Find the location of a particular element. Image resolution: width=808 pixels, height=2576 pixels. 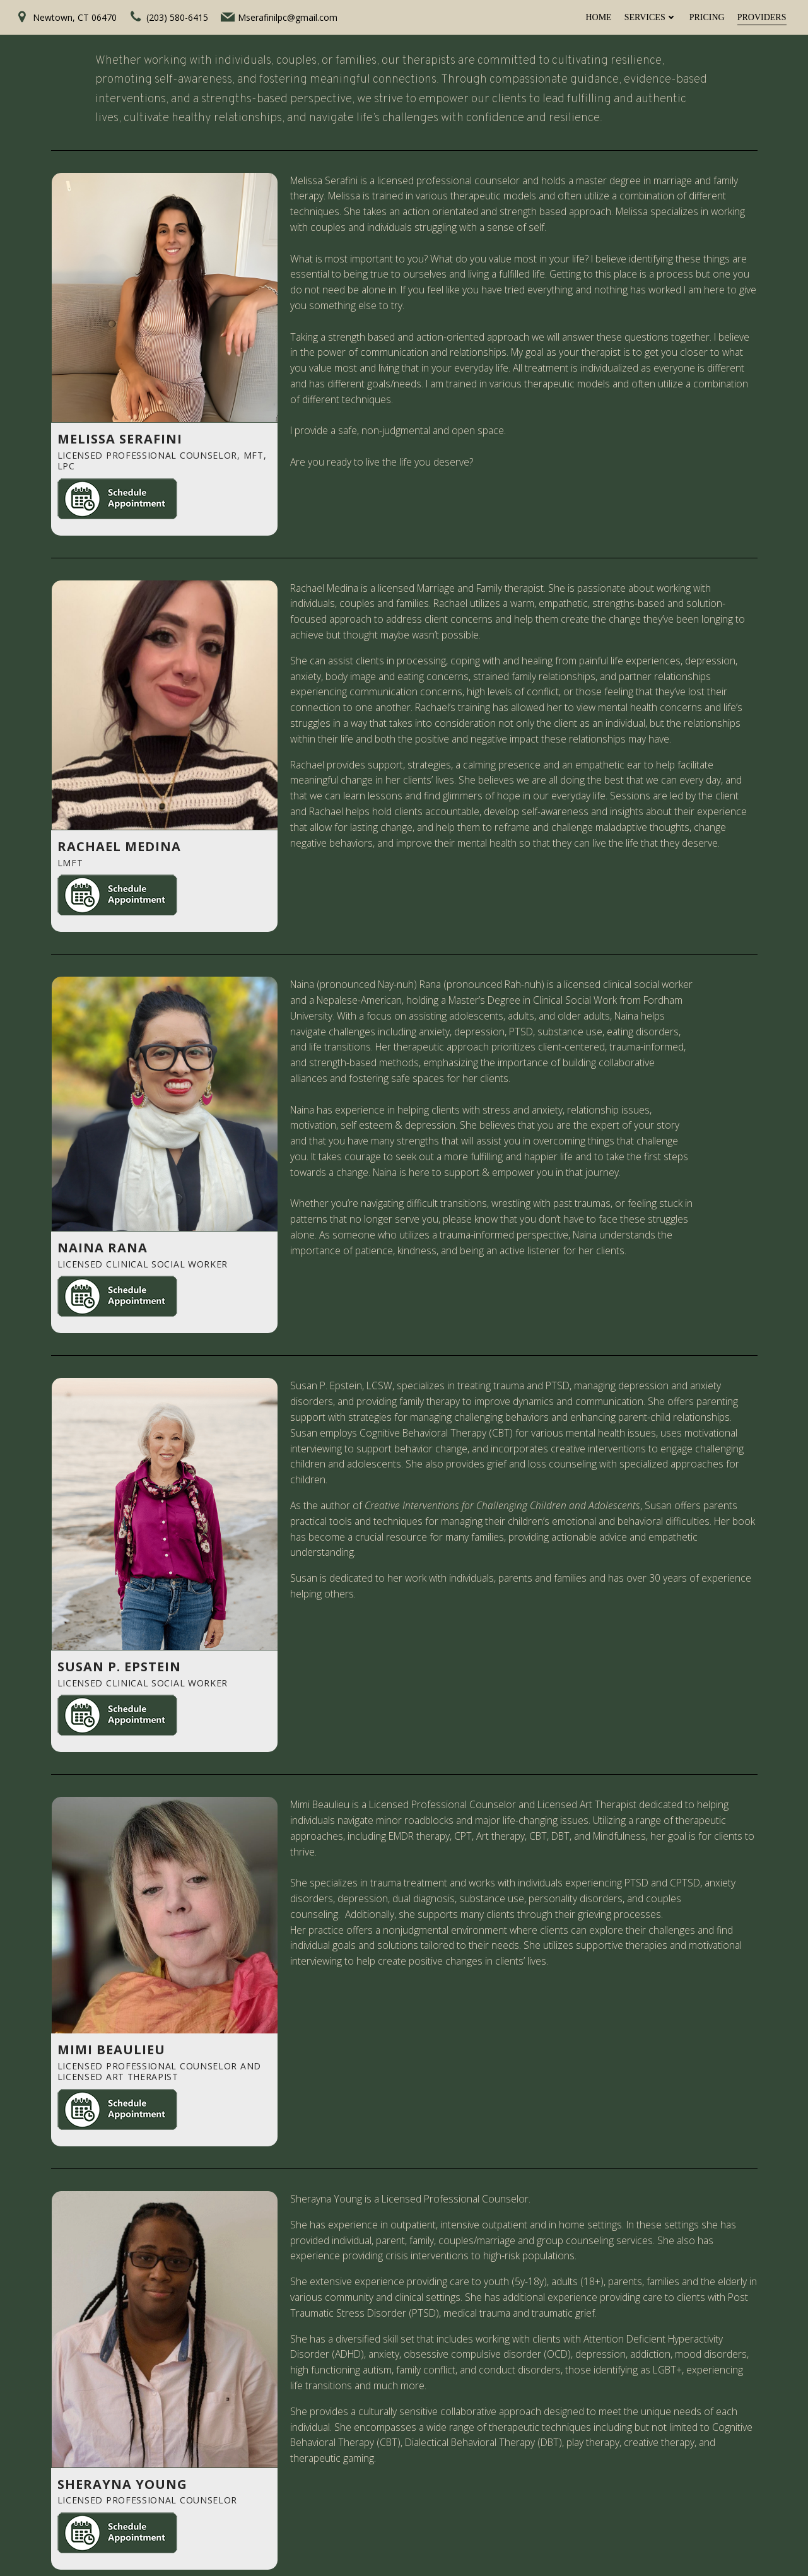

Providers is located at coordinates (762, 17).